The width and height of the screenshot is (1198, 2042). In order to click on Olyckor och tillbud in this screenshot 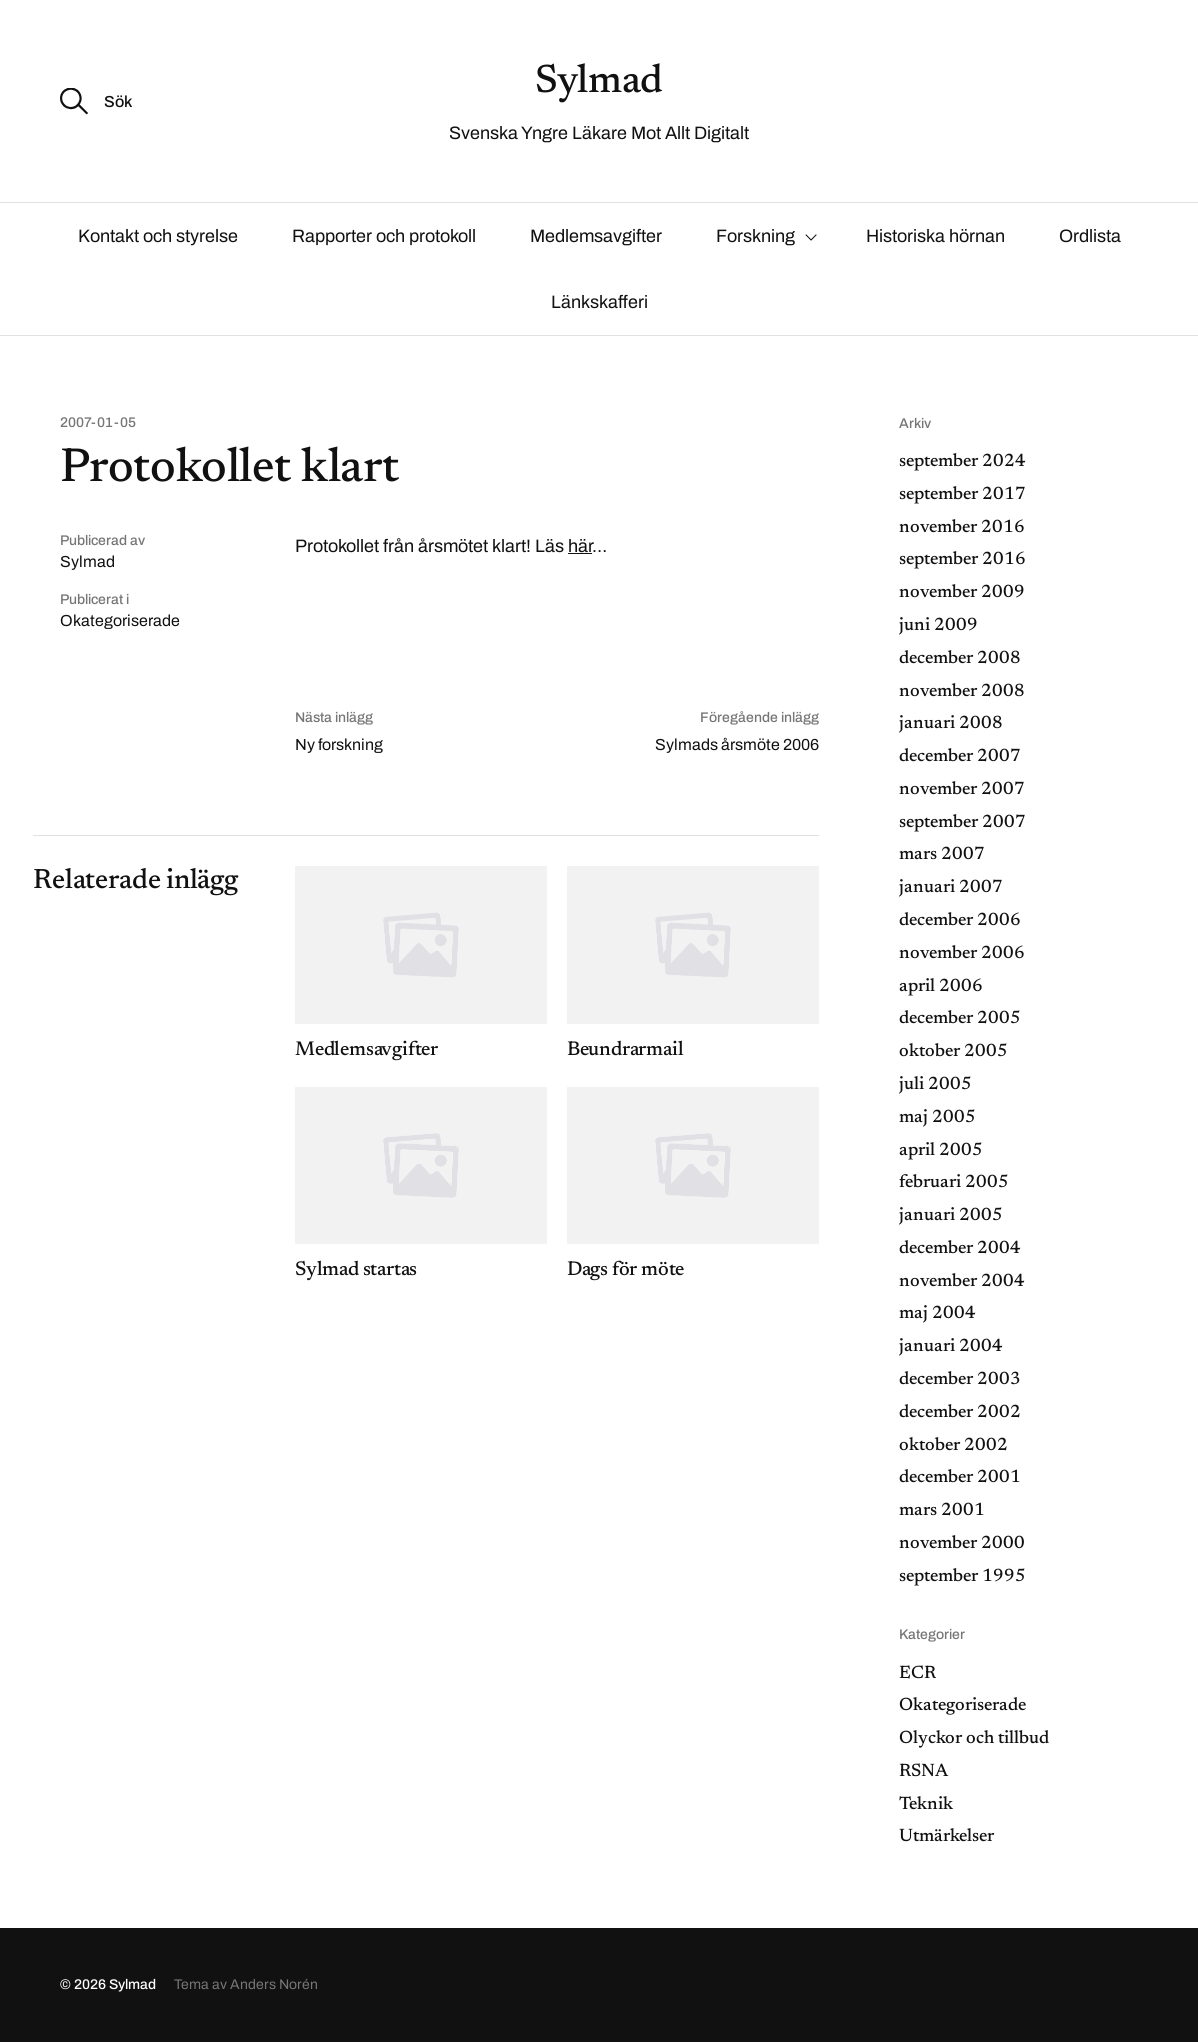, I will do `click(974, 1739)`.